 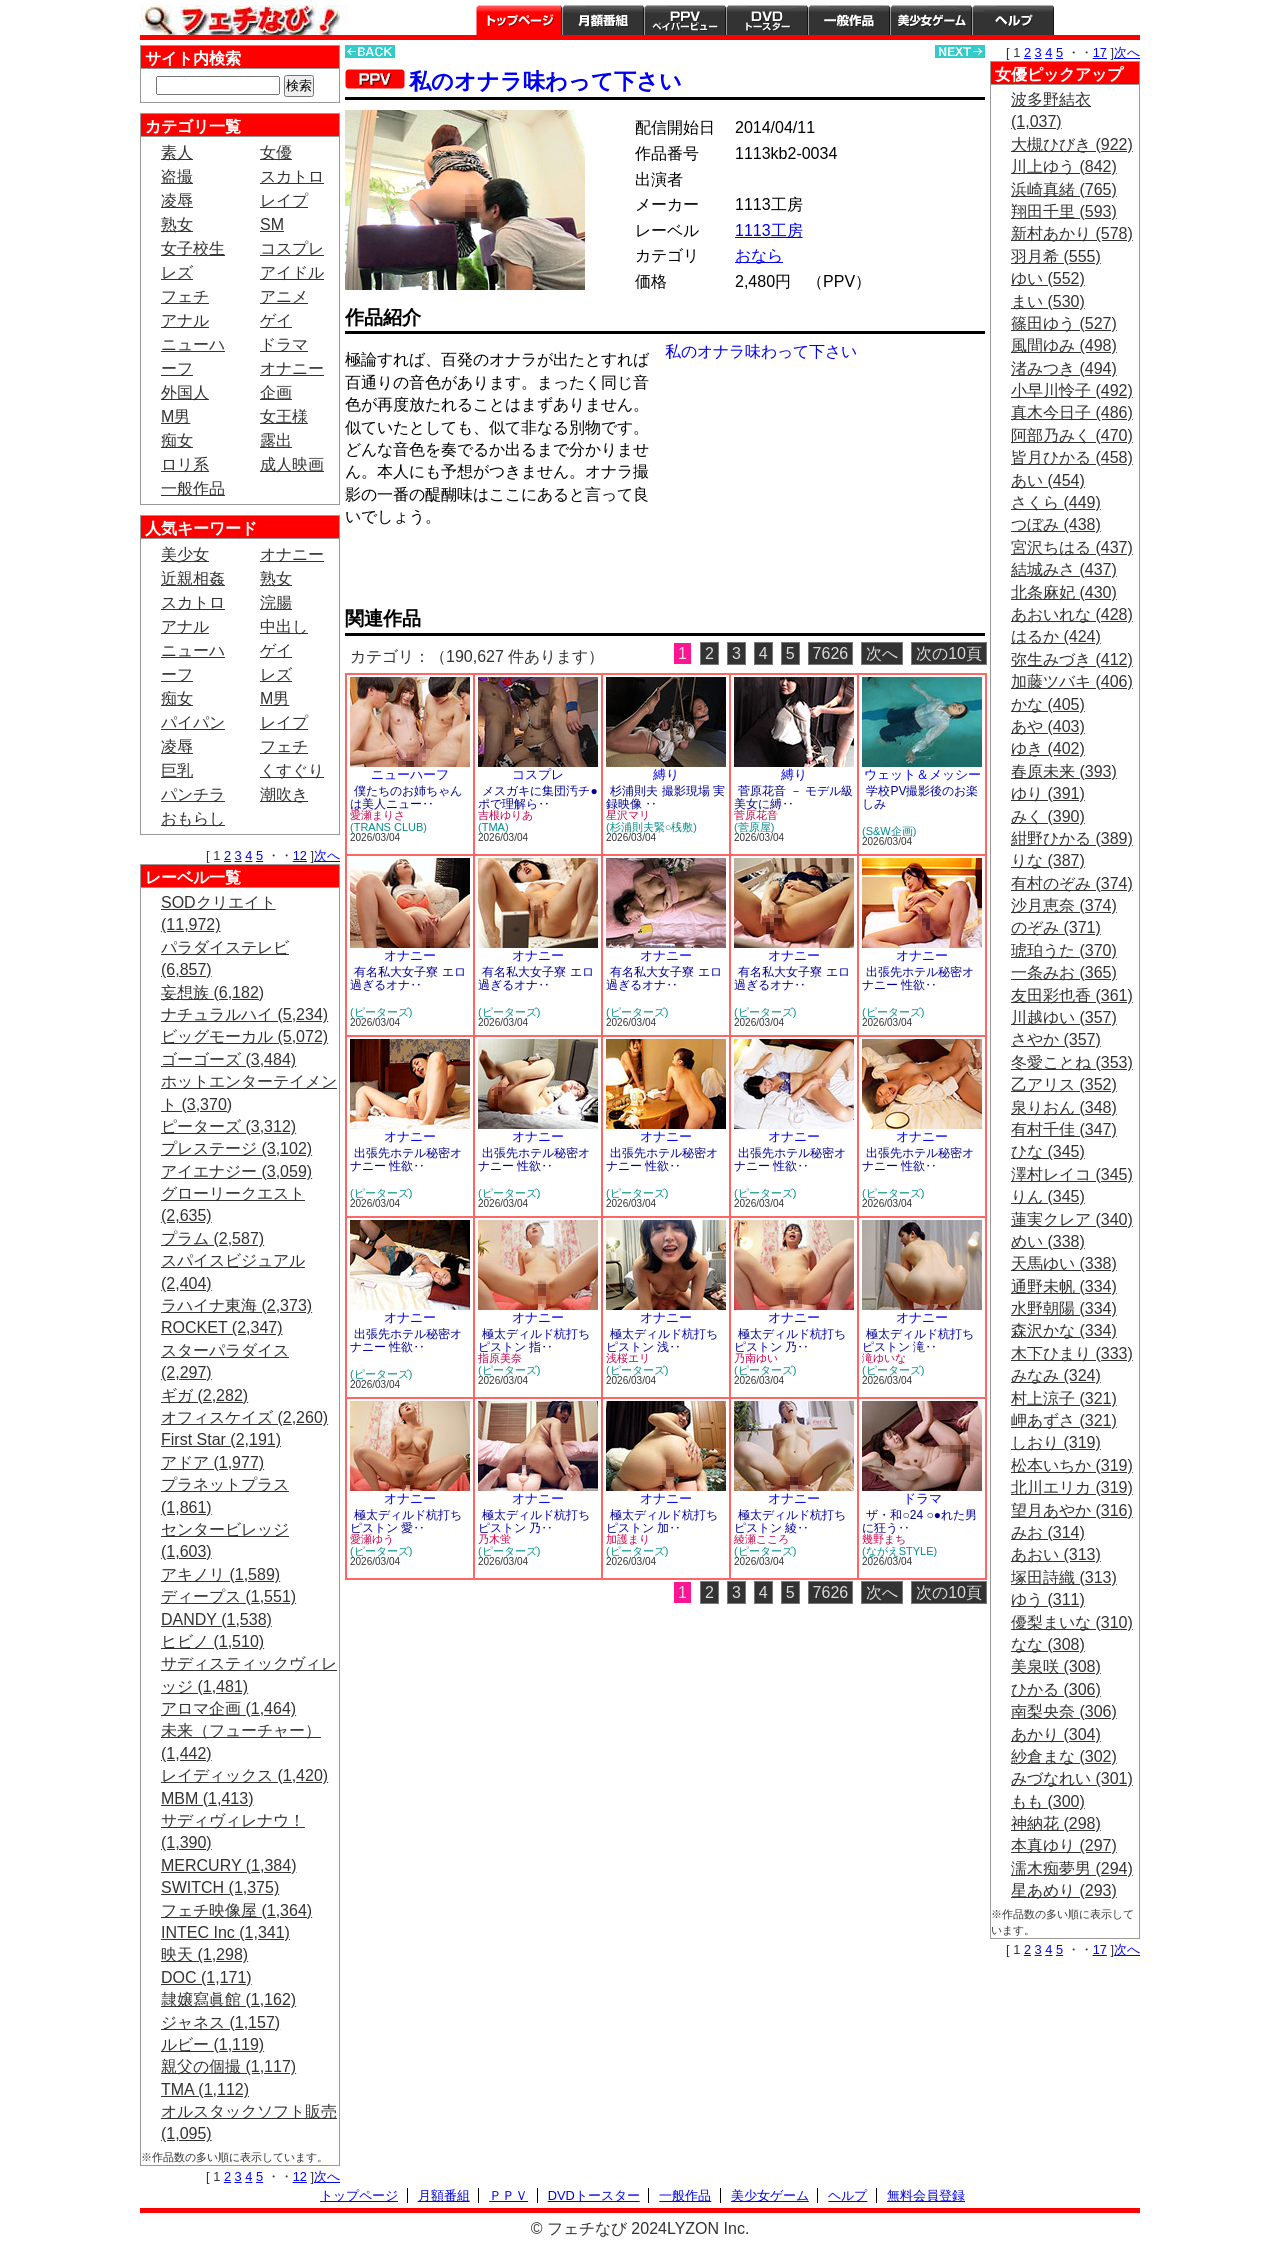 I want to click on 篠田ゆう (527), so click(x=1064, y=323).